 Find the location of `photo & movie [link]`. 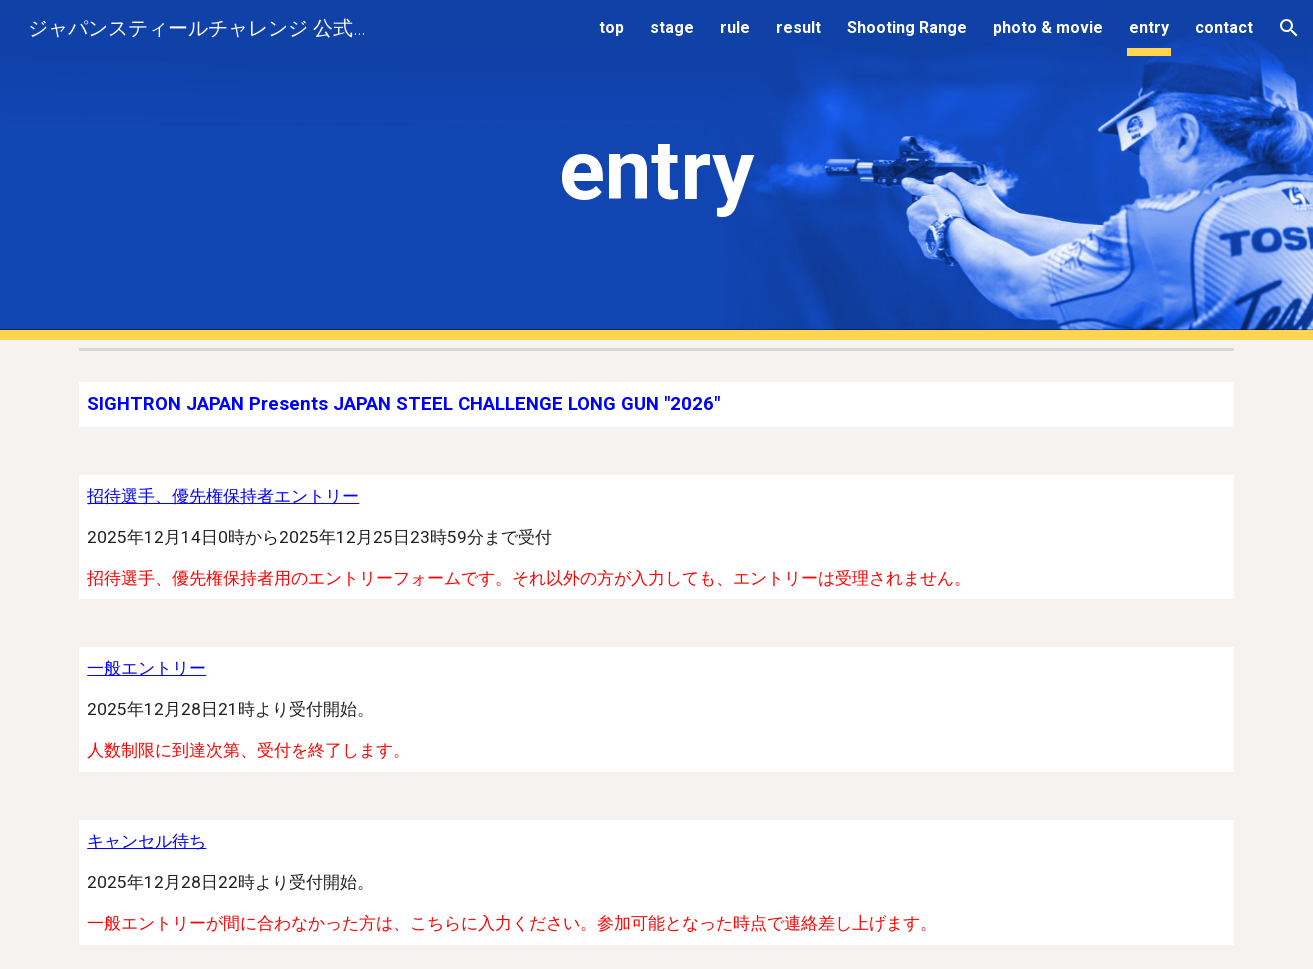

photo & movie [link] is located at coordinates (1048, 27).